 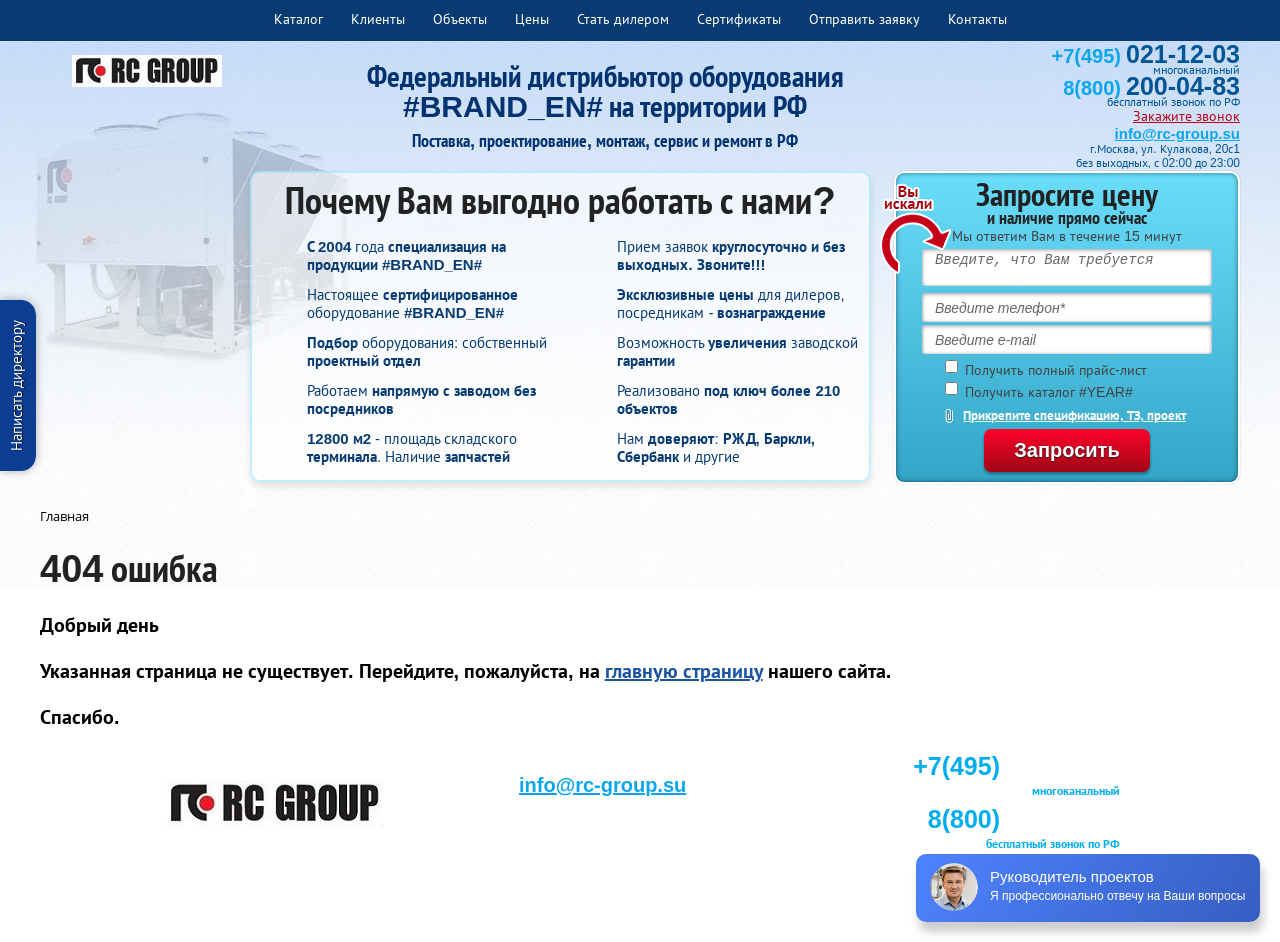 What do you see at coordinates (1177, 133) in the screenshot?
I see `info@rc-group.su` at bounding box center [1177, 133].